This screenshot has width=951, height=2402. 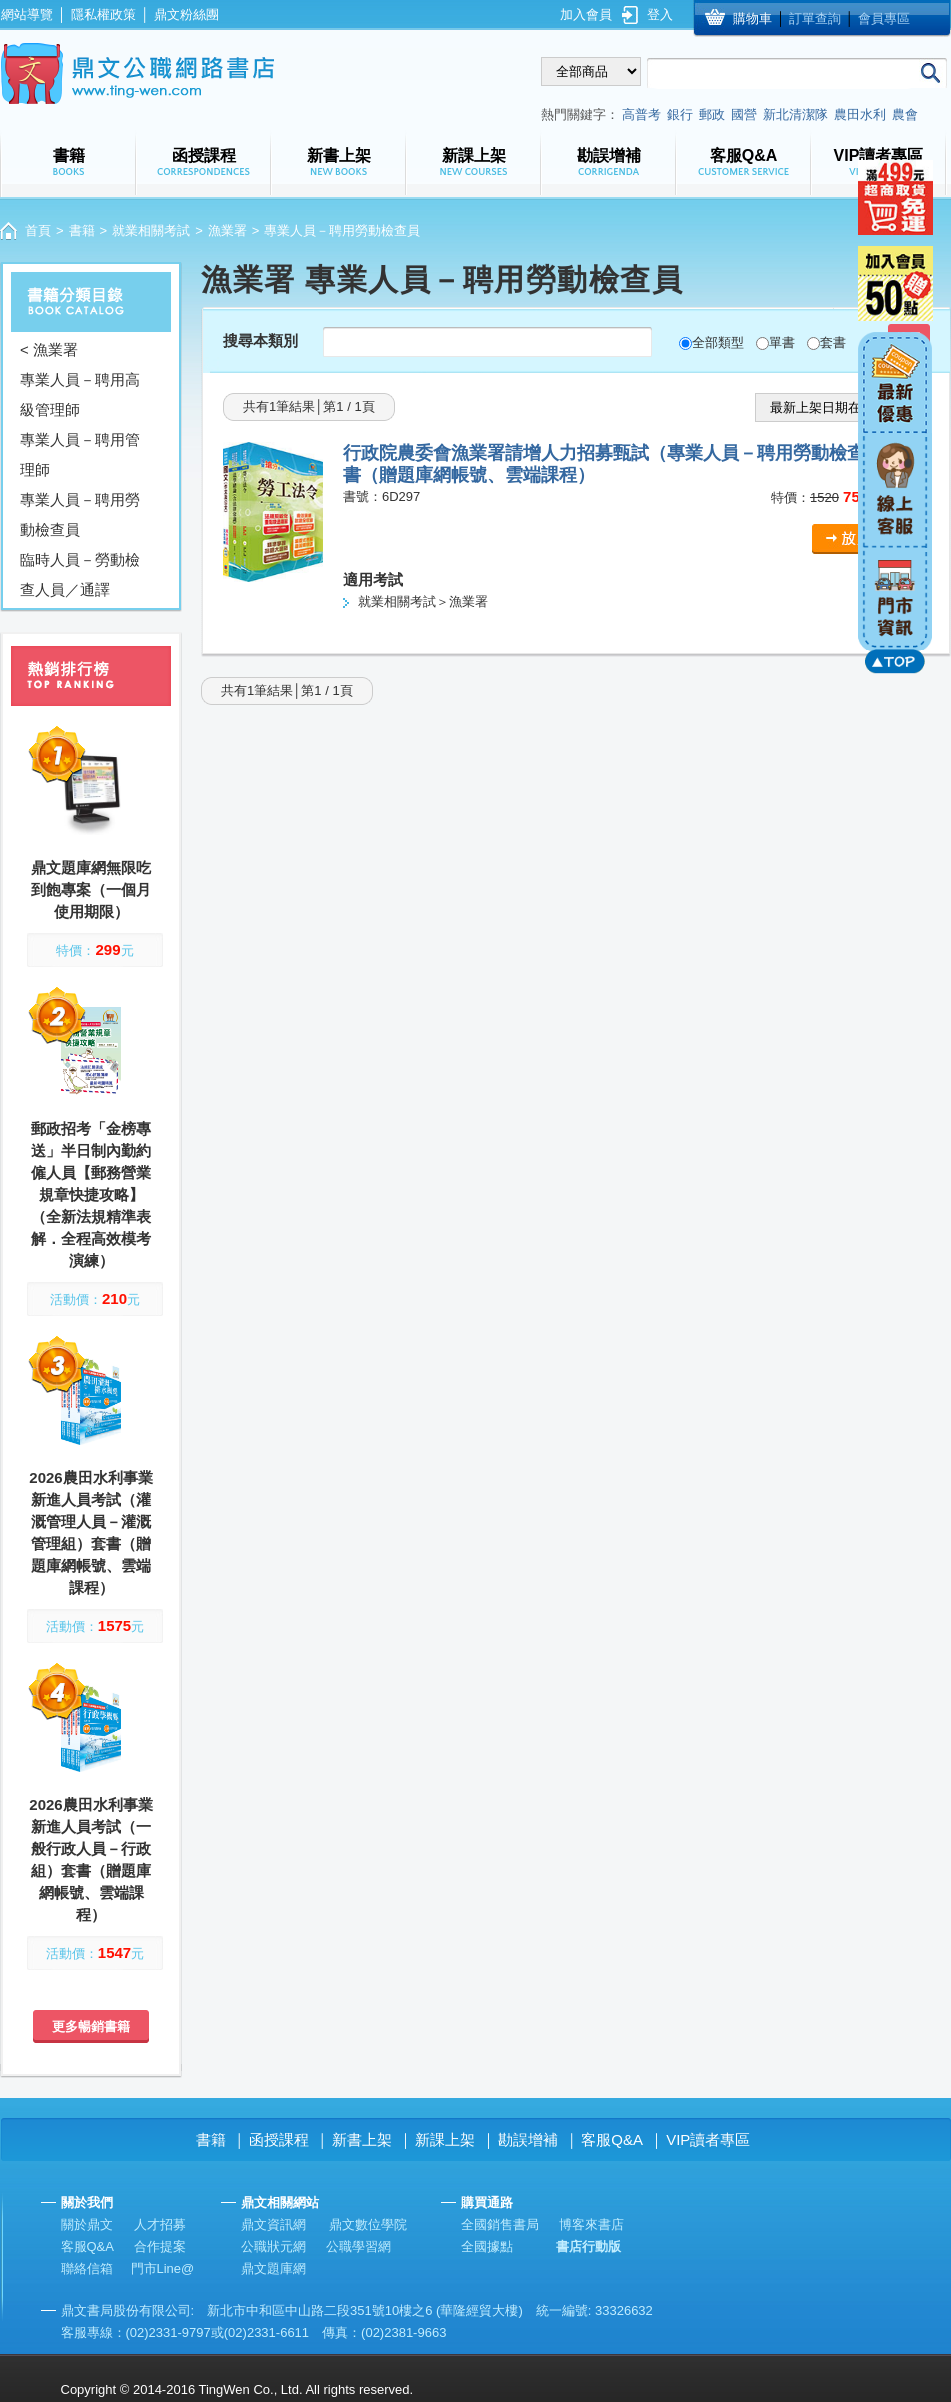 I want to click on 客服Q&A, so click(x=612, y=2139).